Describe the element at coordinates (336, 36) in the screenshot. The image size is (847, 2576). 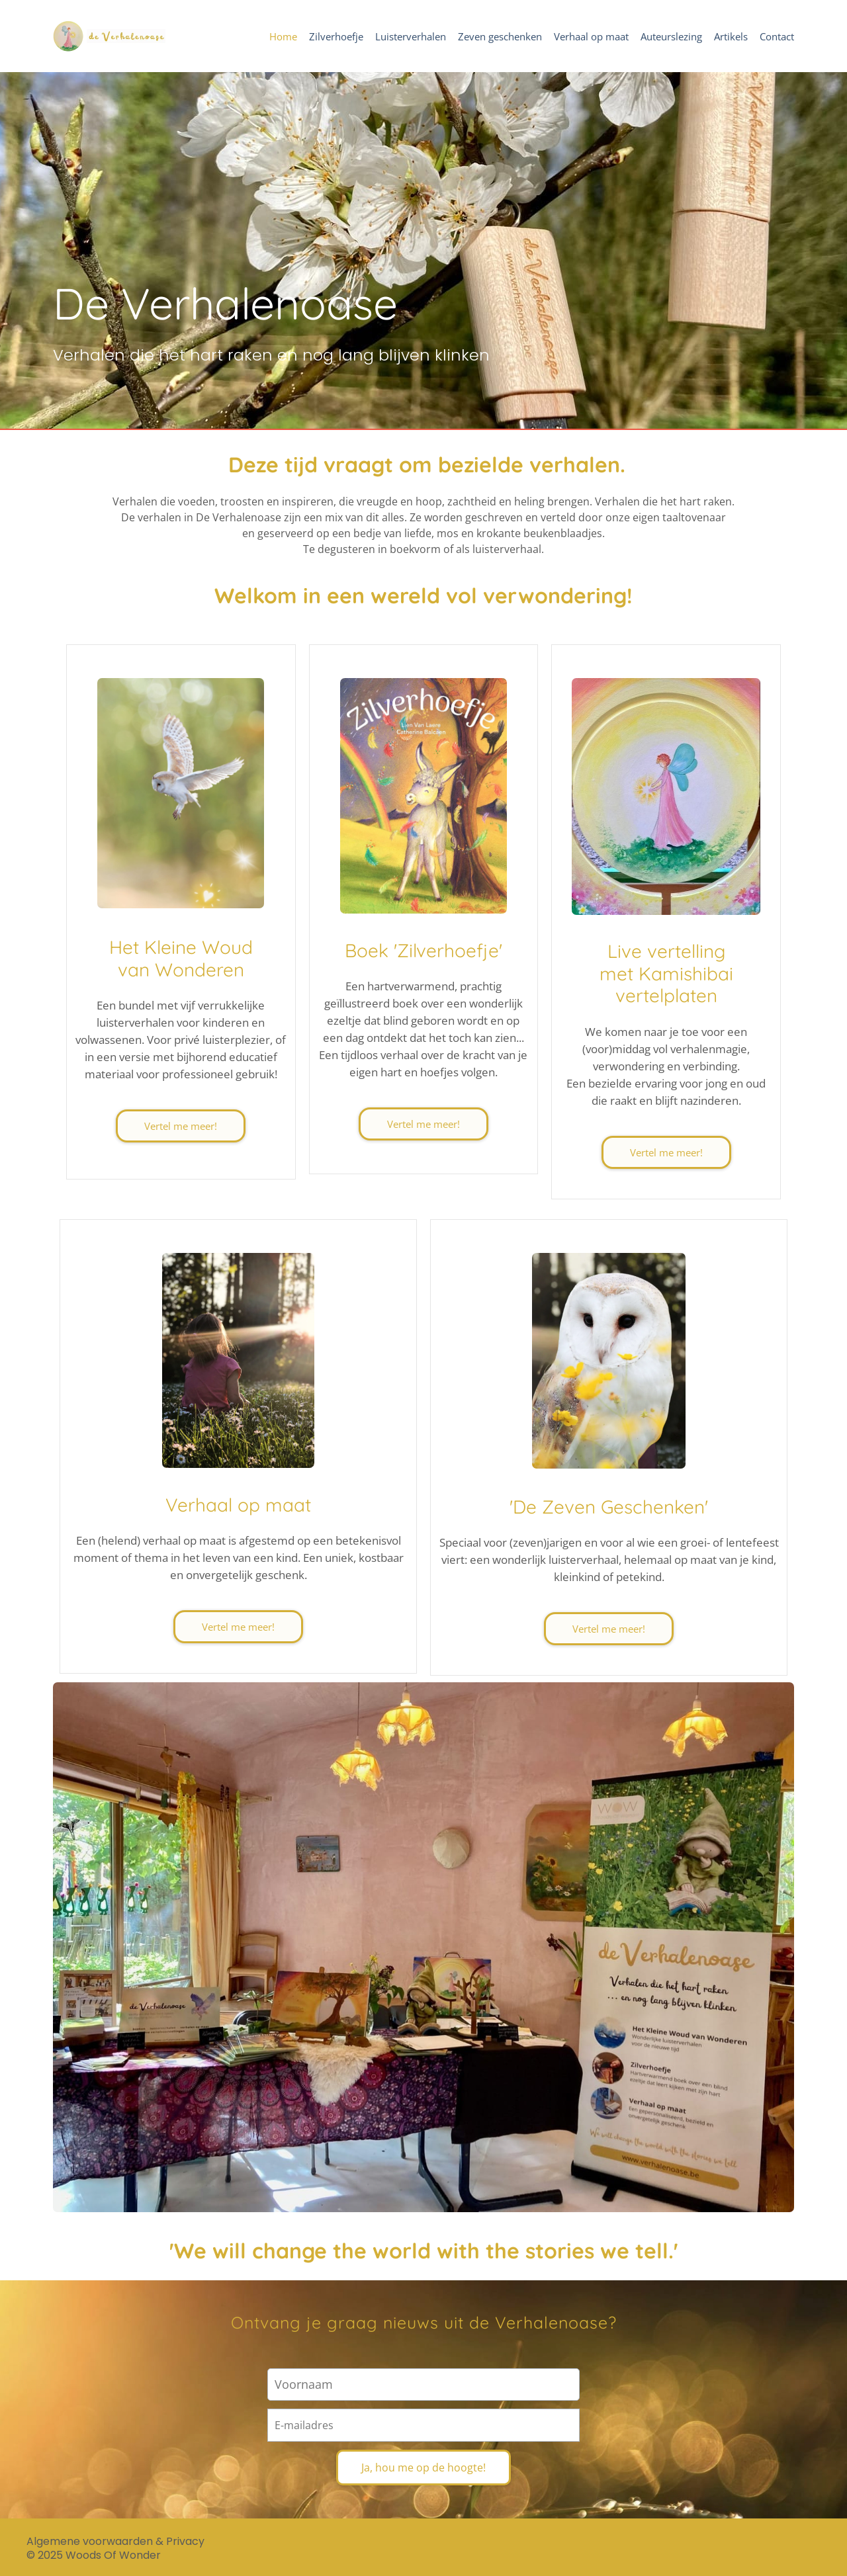
I see `Zilverhoefje` at that location.